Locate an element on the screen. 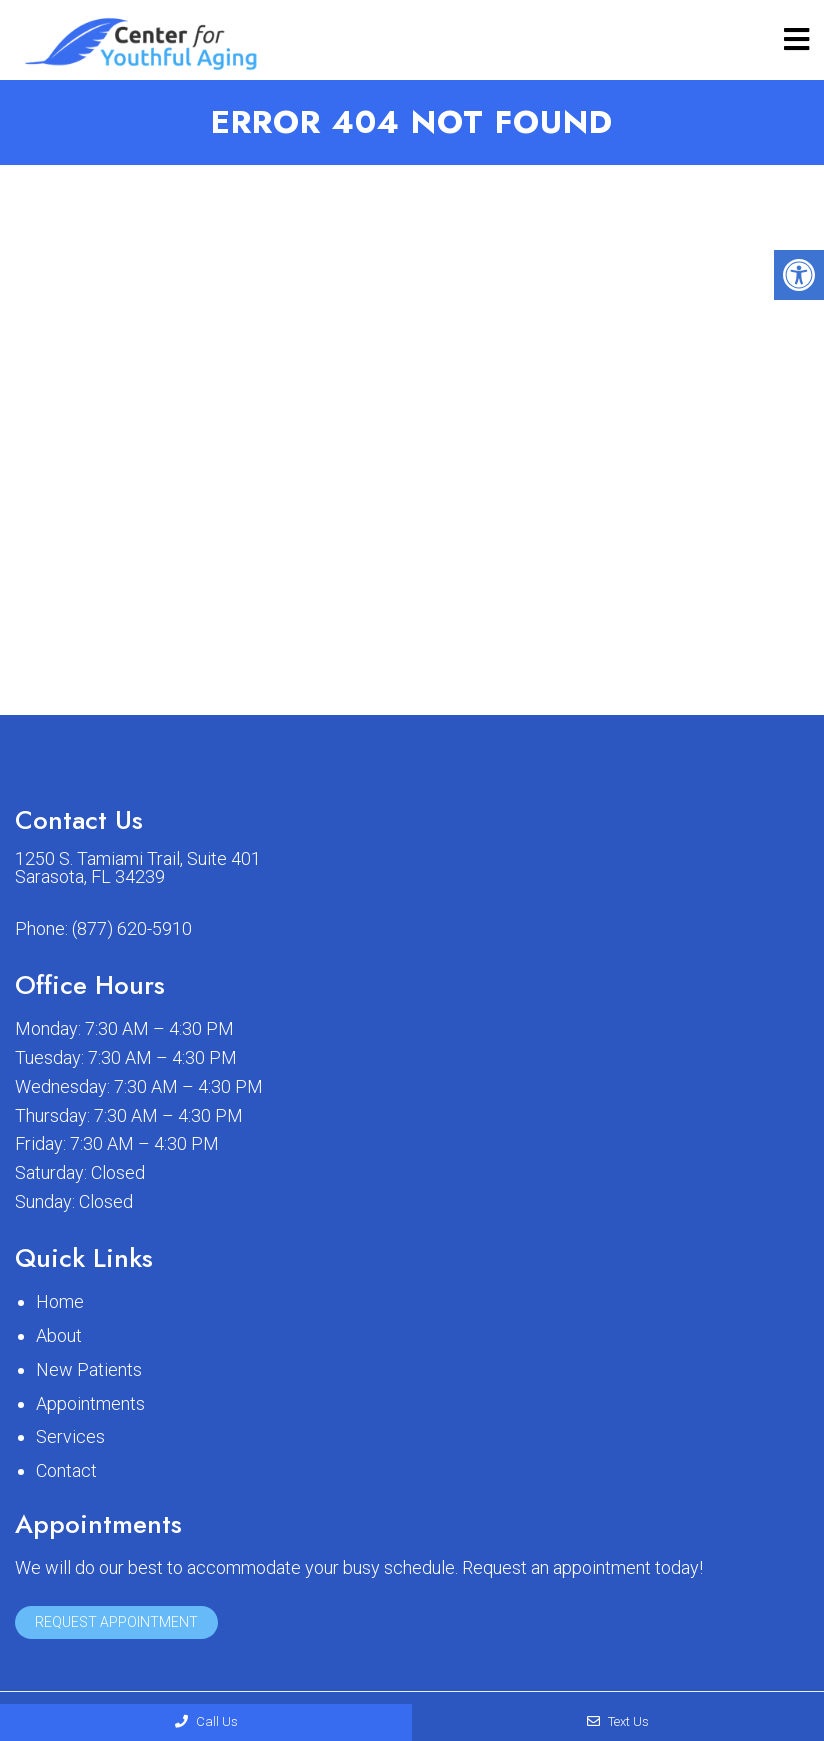 The width and height of the screenshot is (824, 1741). Contact is located at coordinates (66, 1470).